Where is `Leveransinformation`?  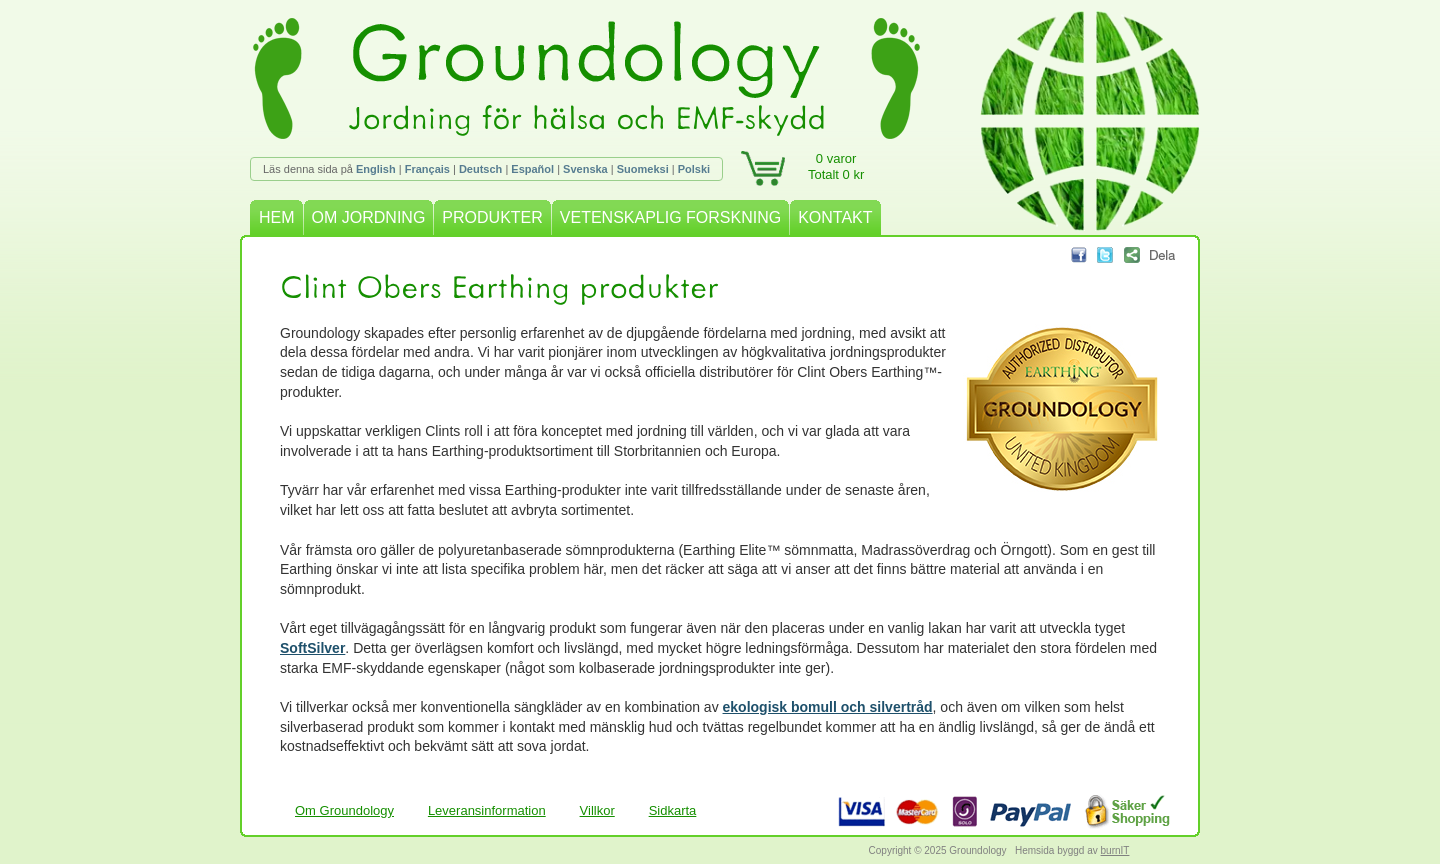
Leveransinformation is located at coordinates (487, 810).